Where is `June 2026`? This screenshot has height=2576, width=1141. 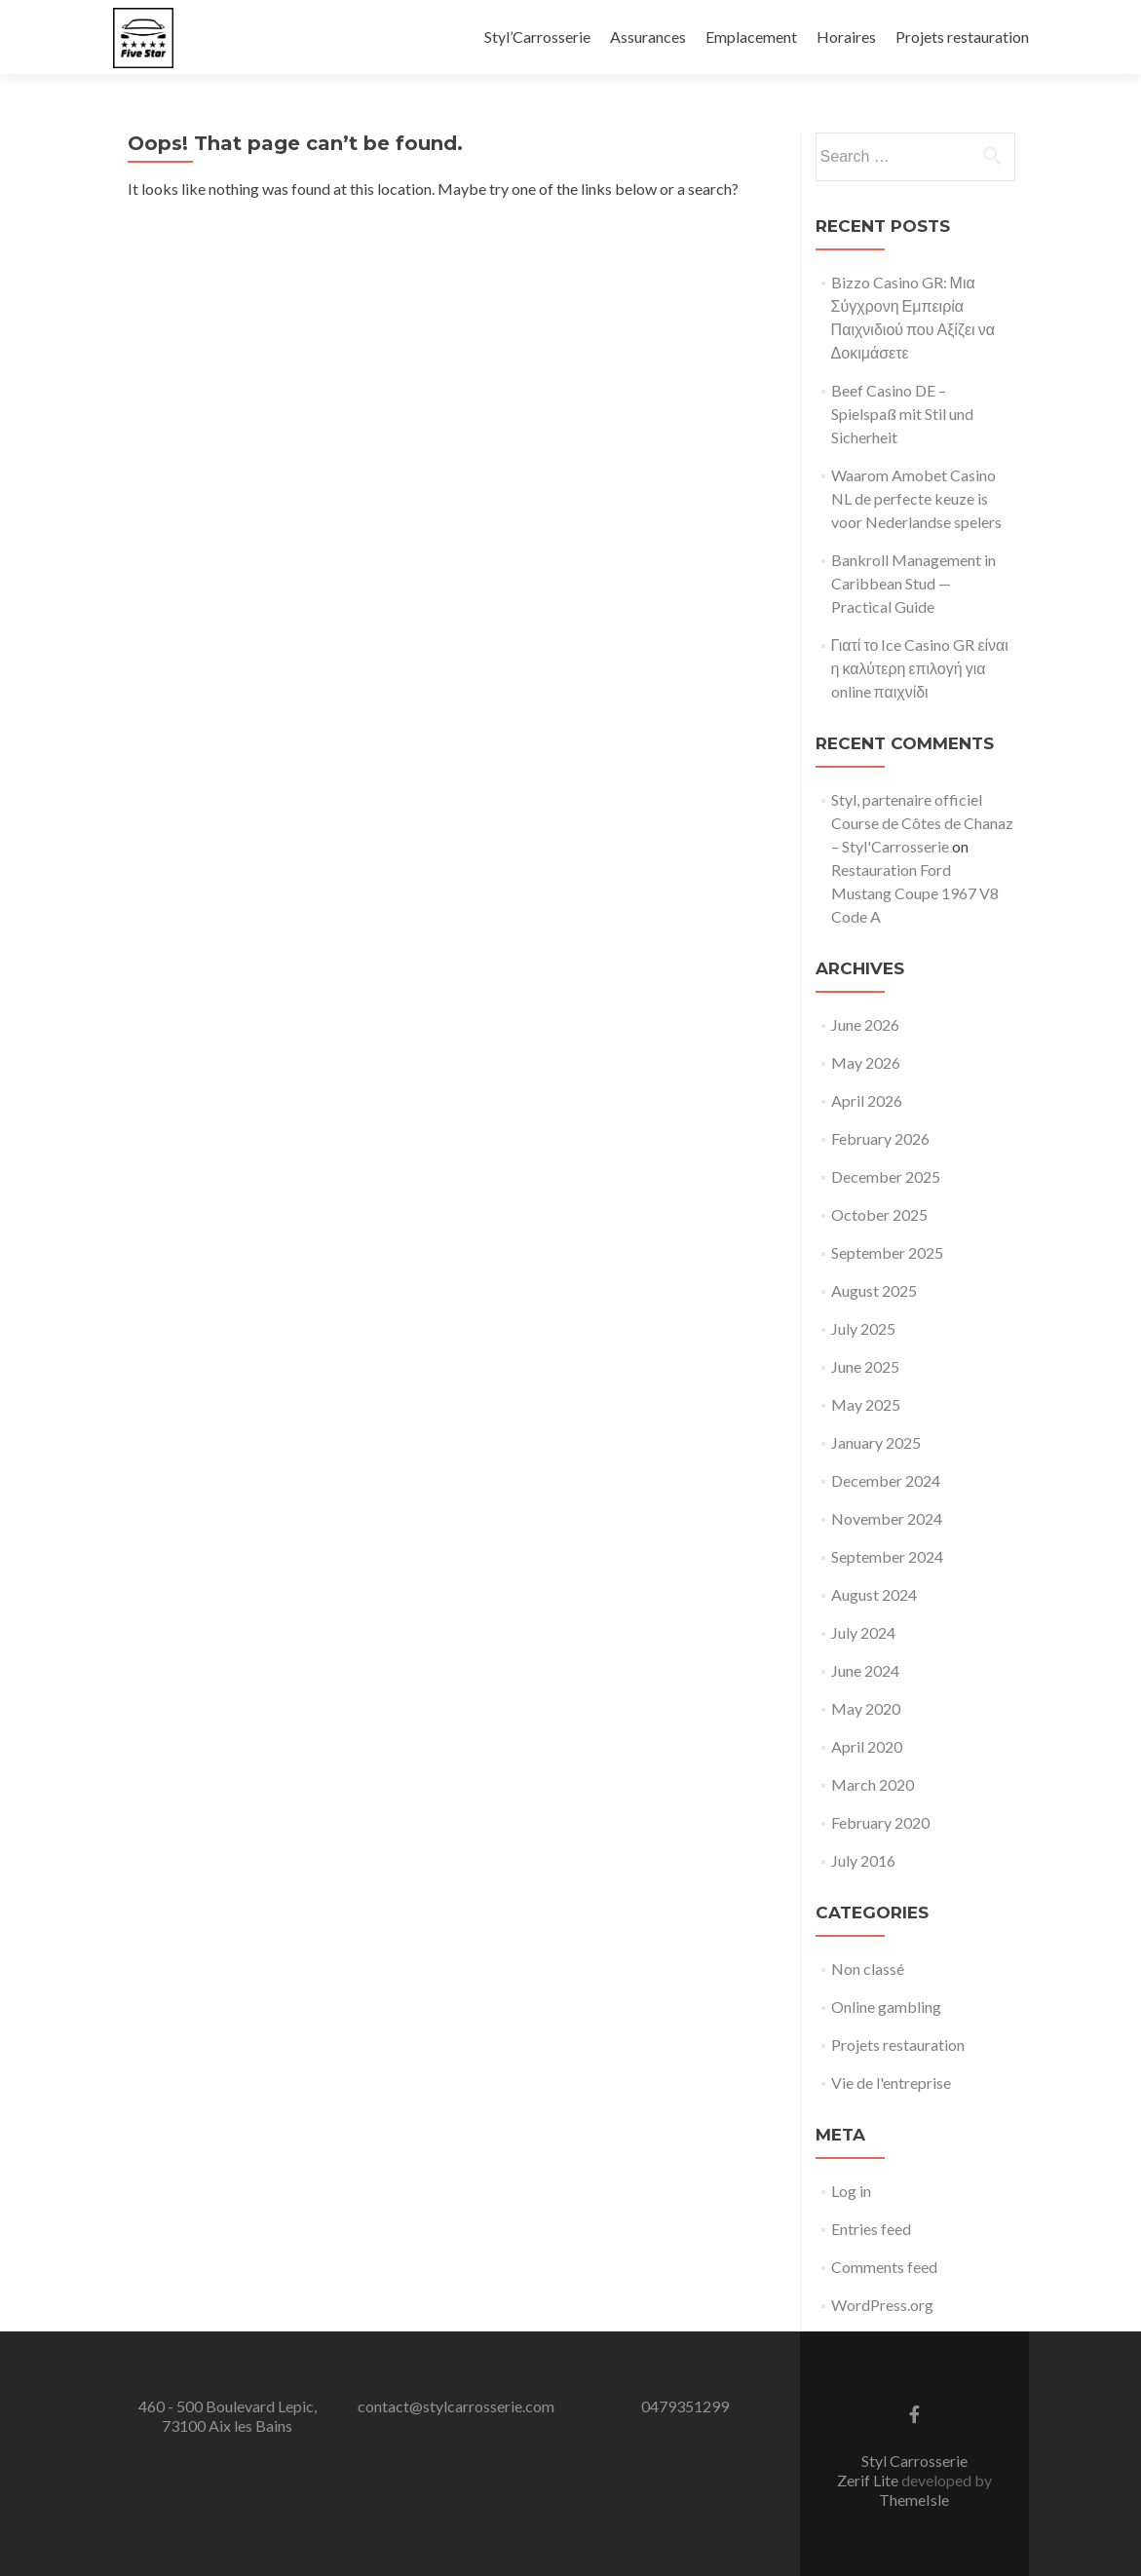
June 2026 is located at coordinates (865, 1024).